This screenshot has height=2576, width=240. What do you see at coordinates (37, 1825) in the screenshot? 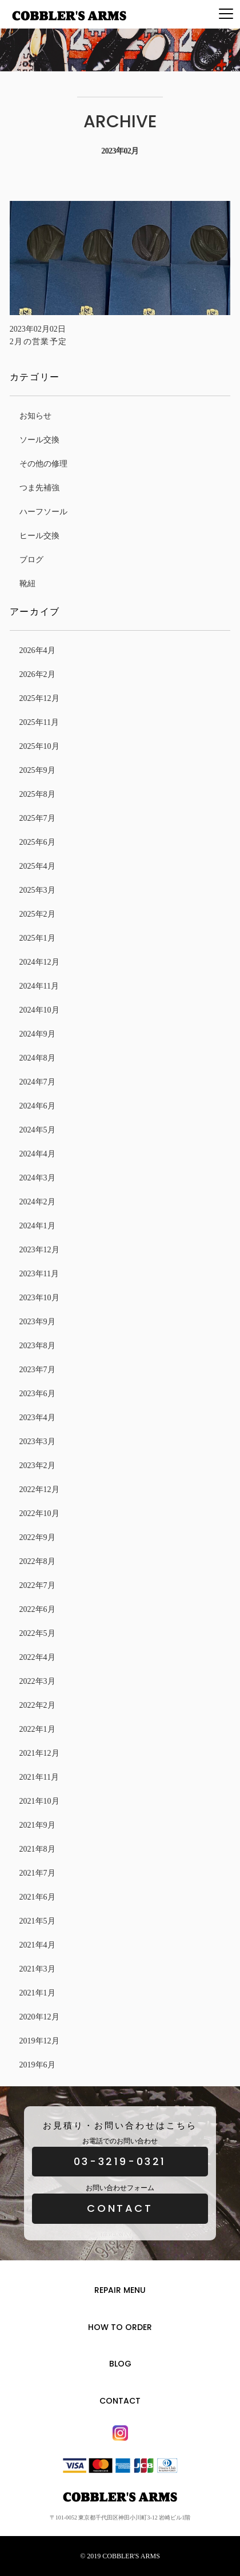
I see `2021年9月` at bounding box center [37, 1825].